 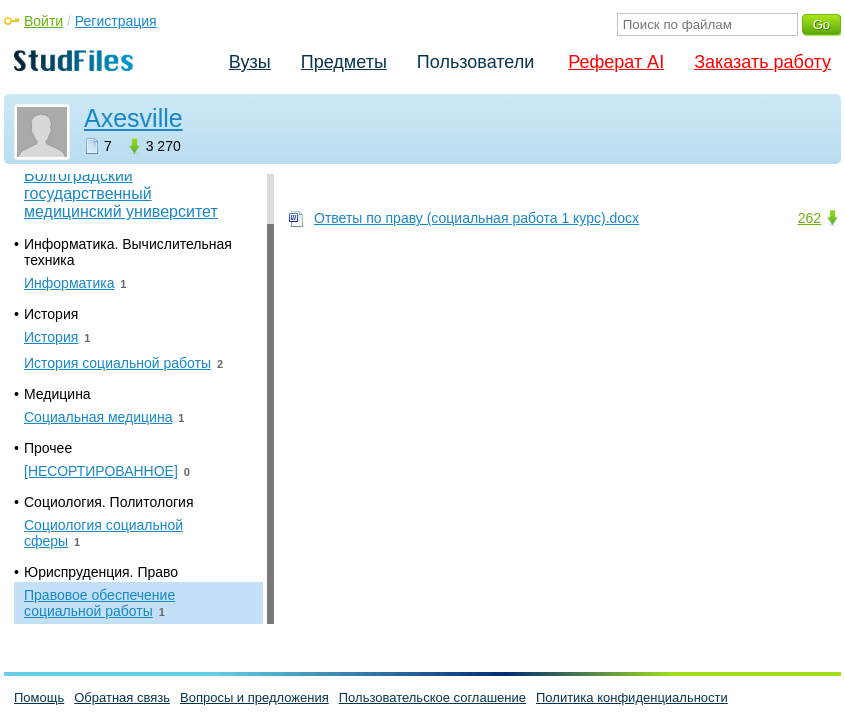 I want to click on Реферат AI, so click(x=616, y=62).